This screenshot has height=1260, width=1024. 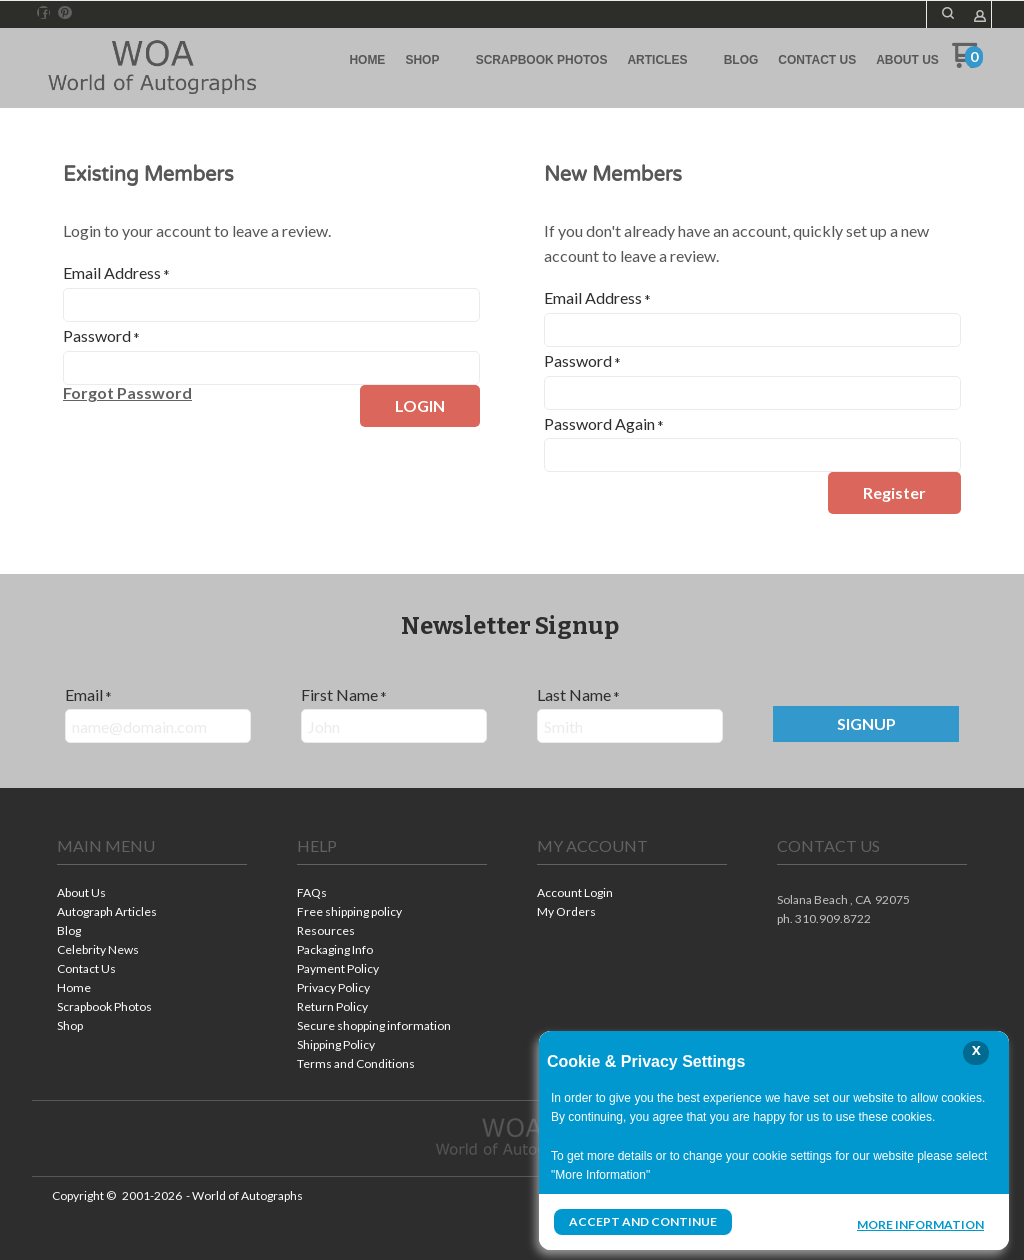 I want to click on [button], so click(x=948, y=13).